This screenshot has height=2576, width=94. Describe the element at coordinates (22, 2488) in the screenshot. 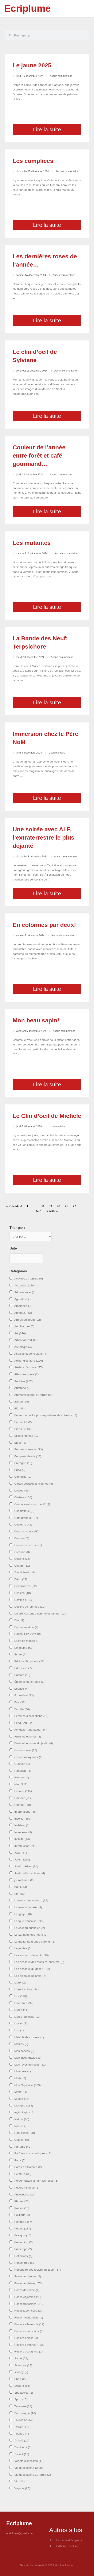

I see `Voyage` at that location.